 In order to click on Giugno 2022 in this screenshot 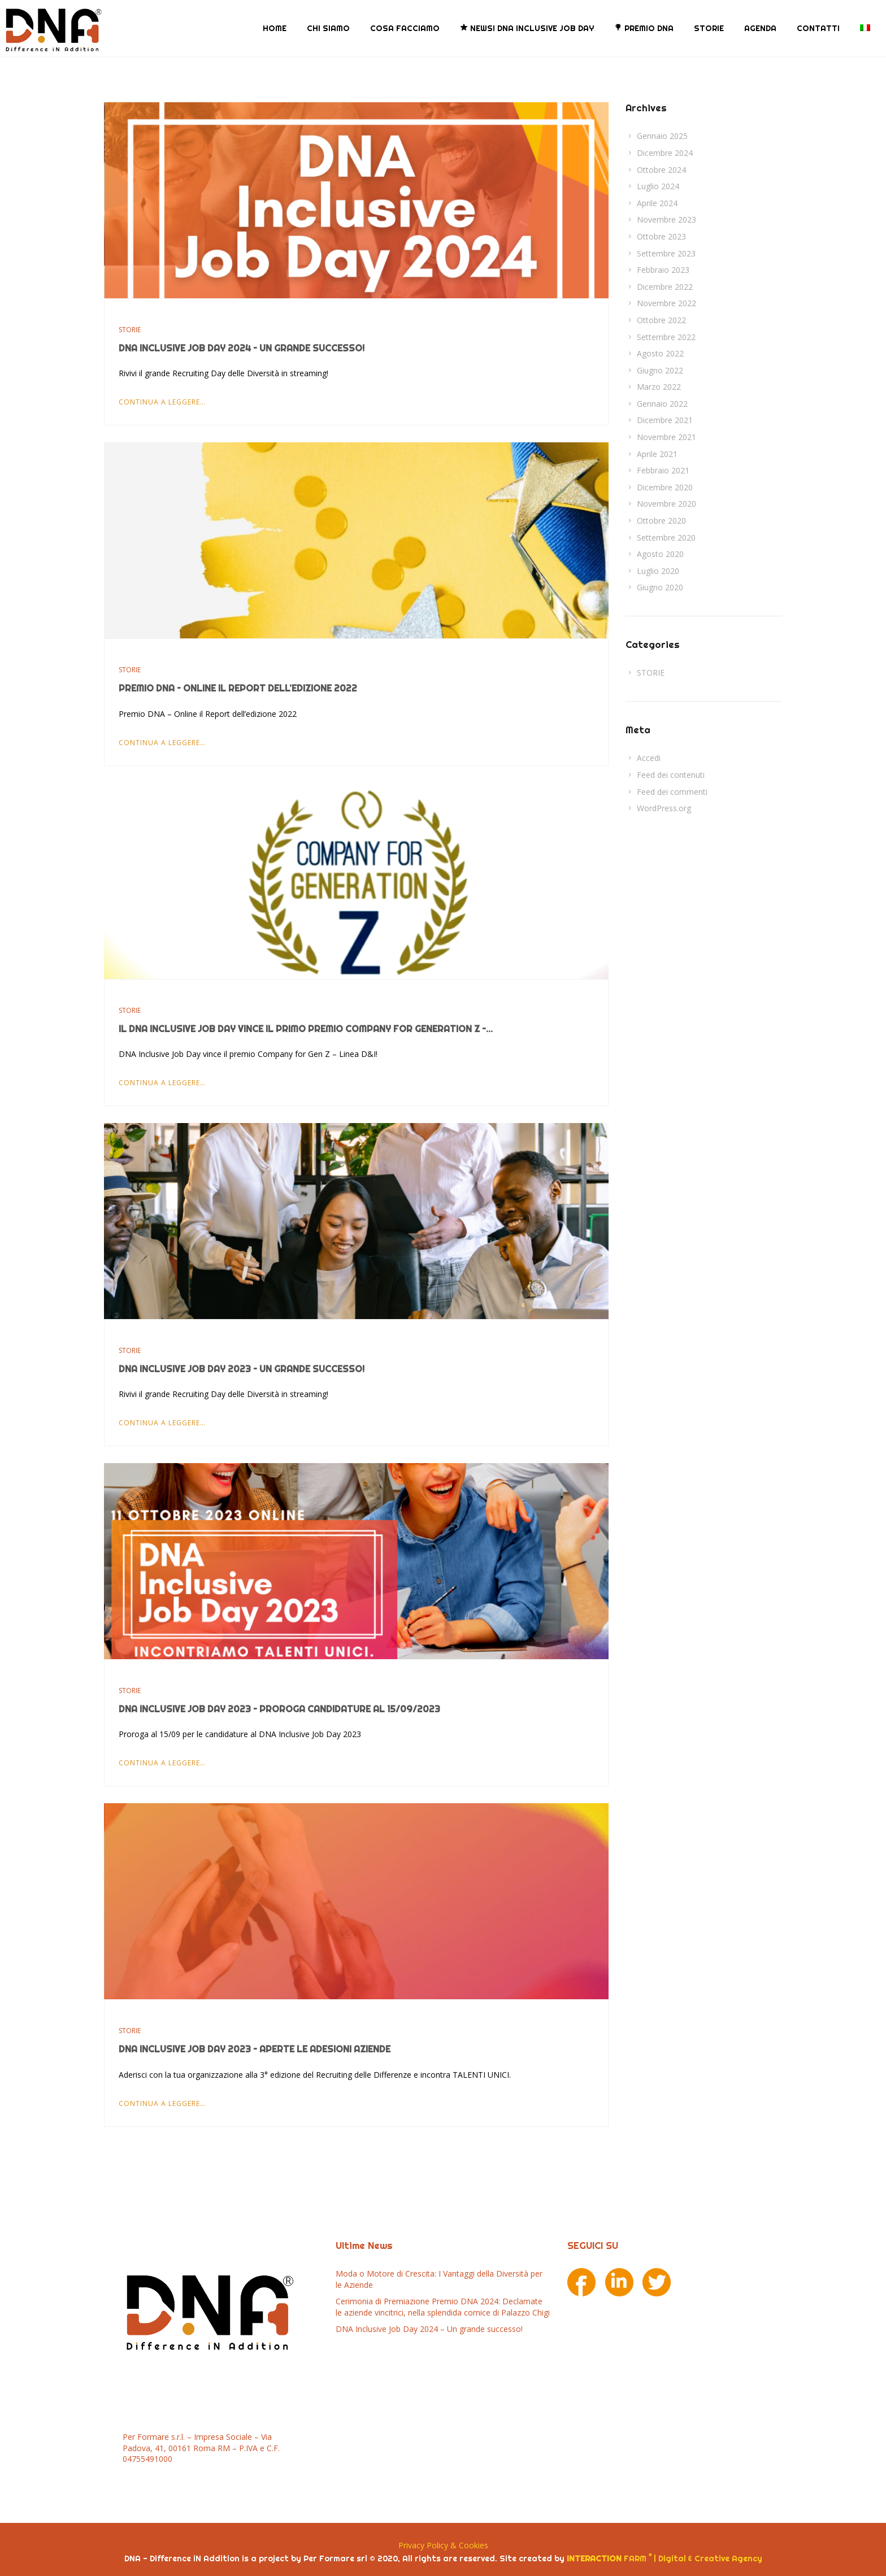, I will do `click(660, 370)`.